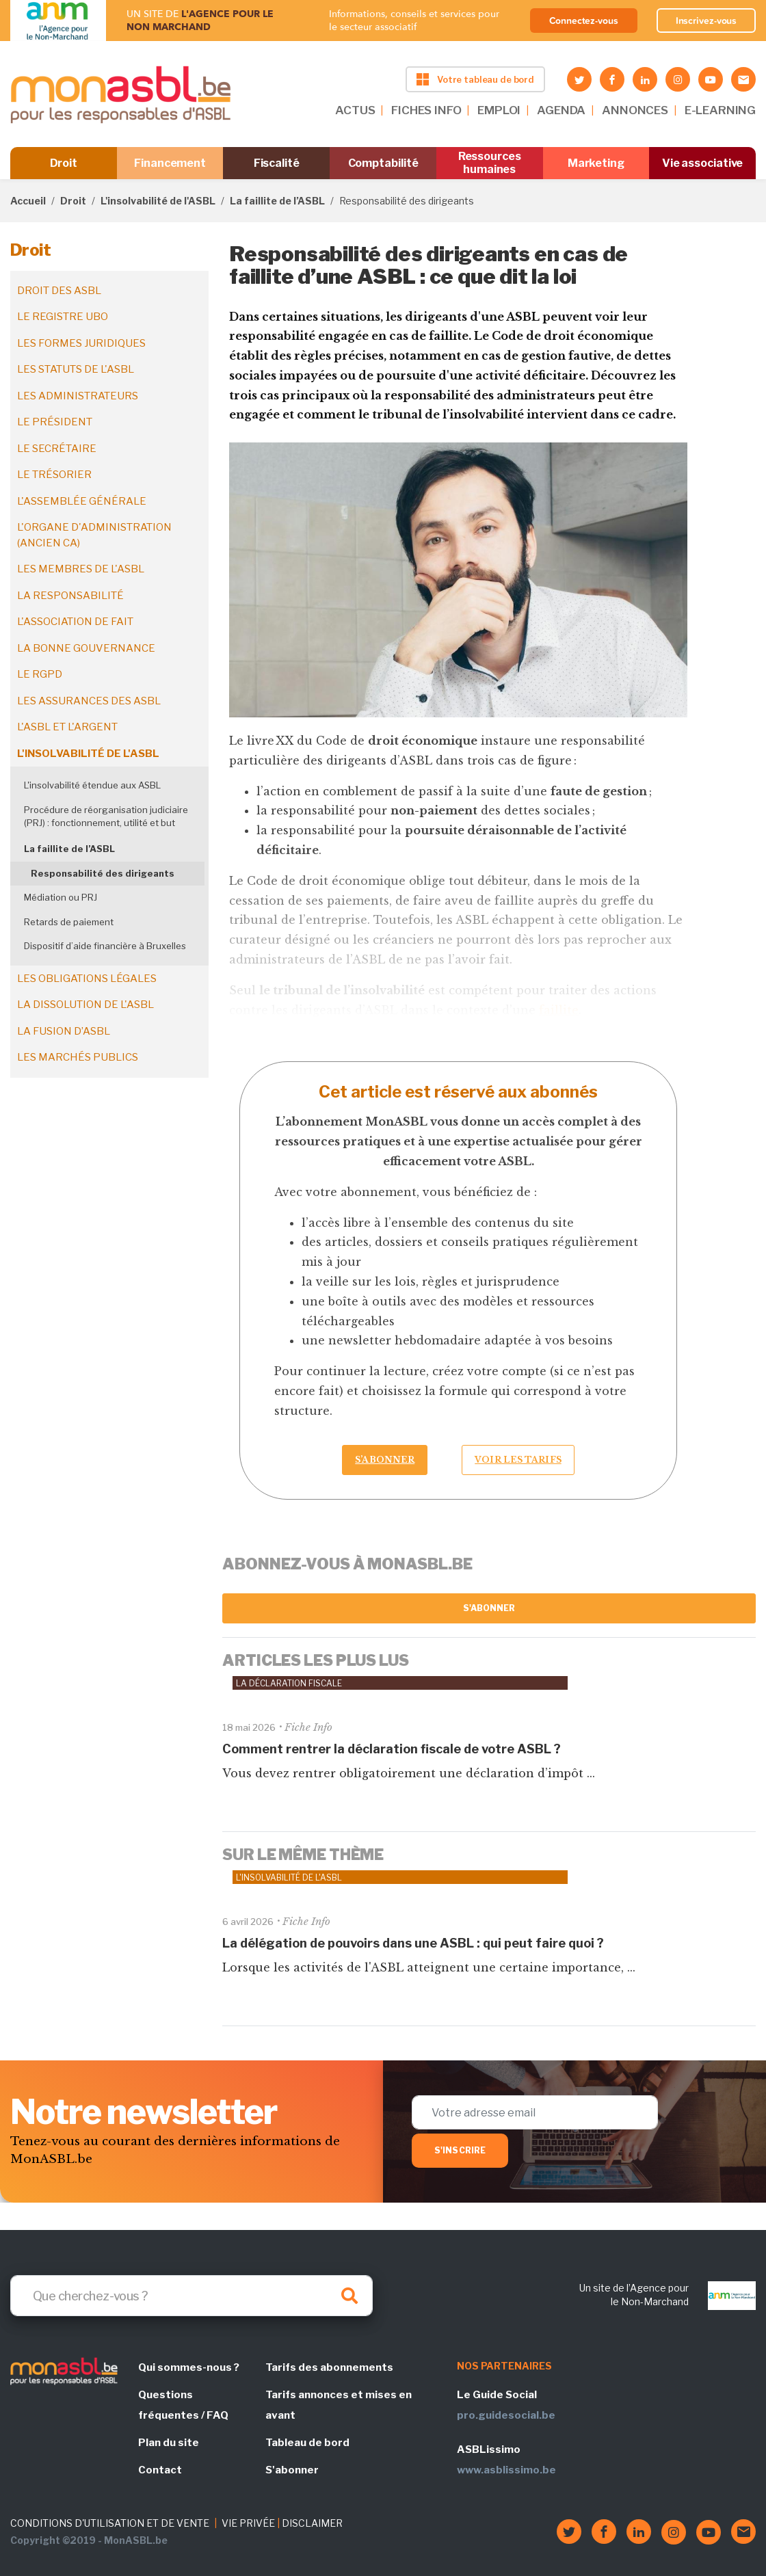  I want to click on [Search], so click(191, 2295).